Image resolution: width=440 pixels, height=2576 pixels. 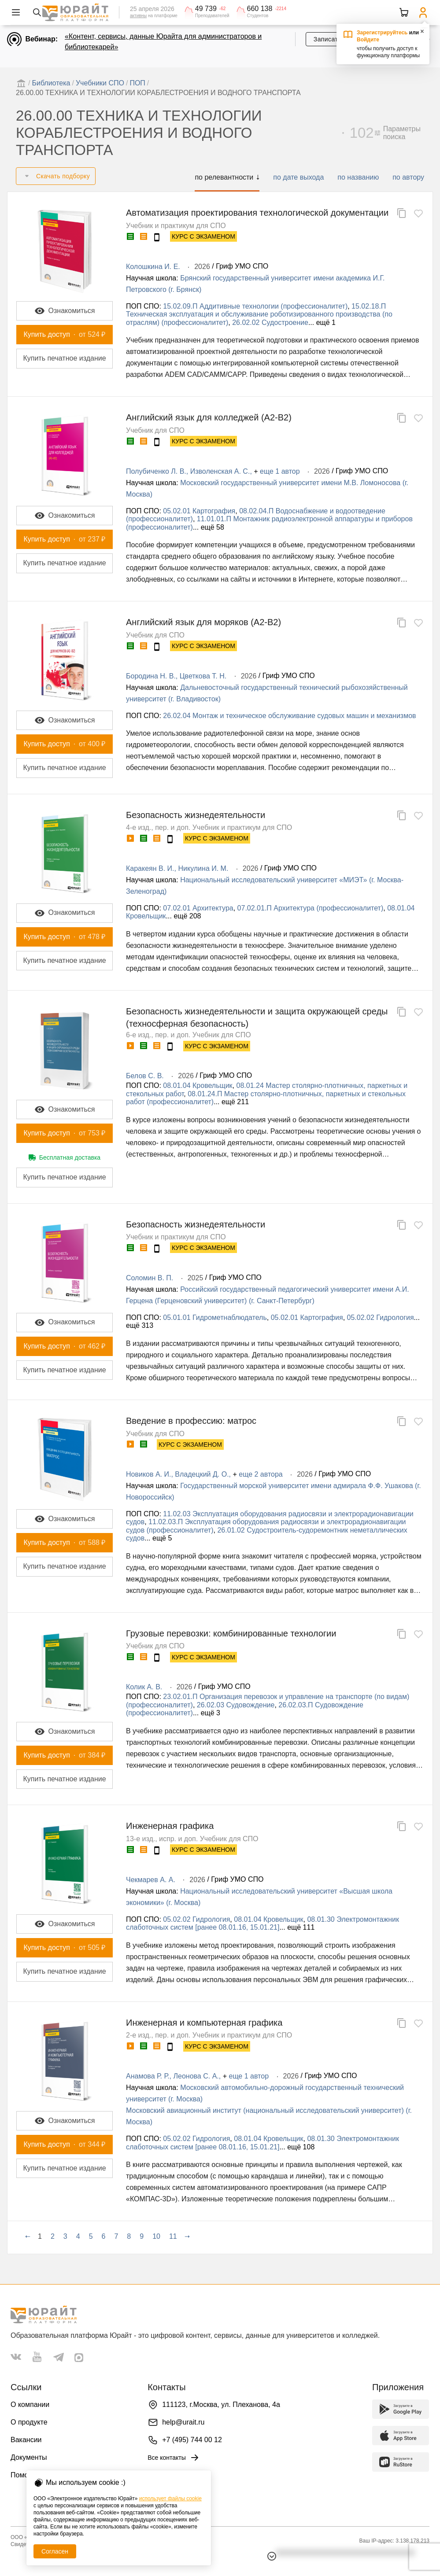 I want to click on Соломин В. П., so click(x=149, y=1278).